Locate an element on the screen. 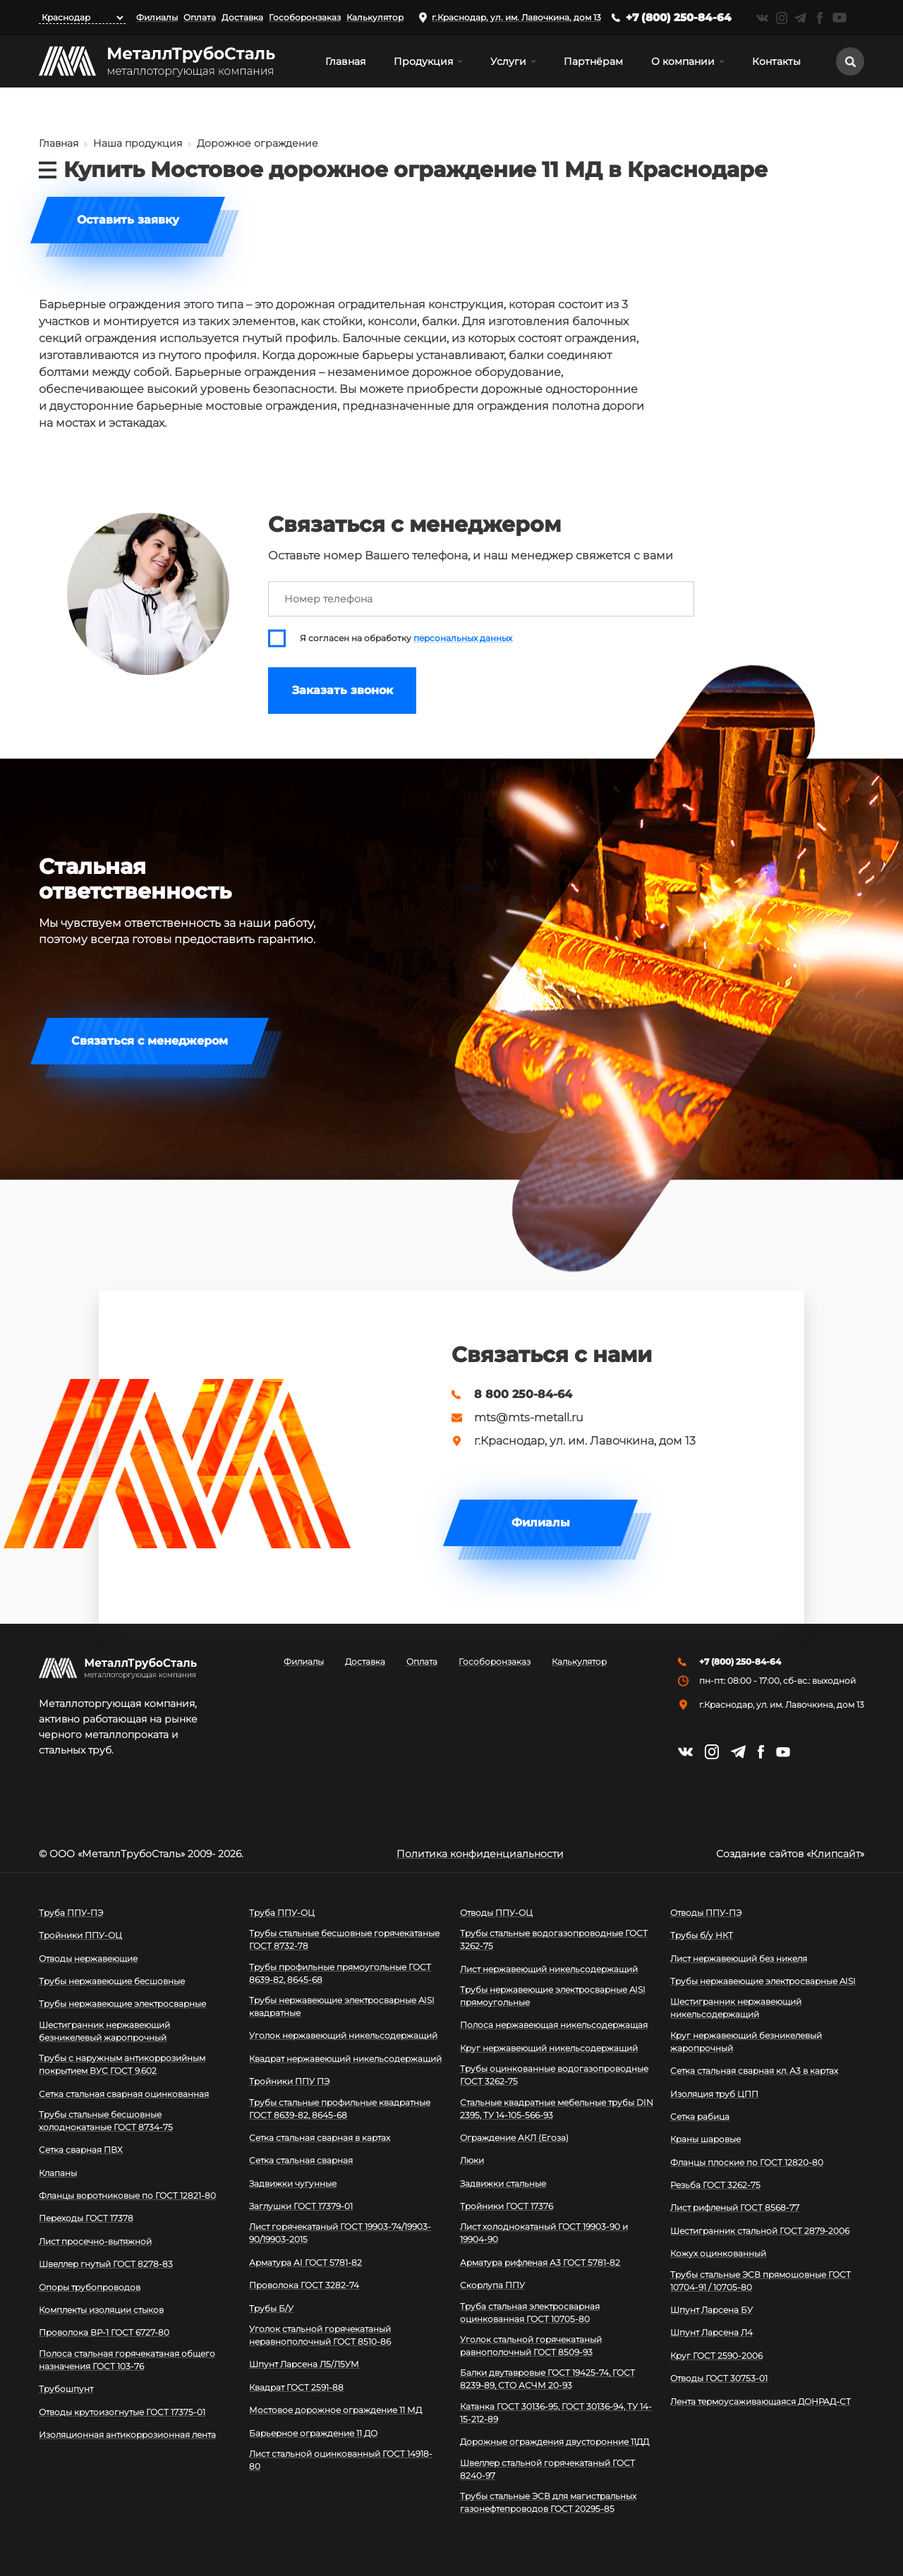  Тройники ППУ-ОЦ is located at coordinates (80, 1935).